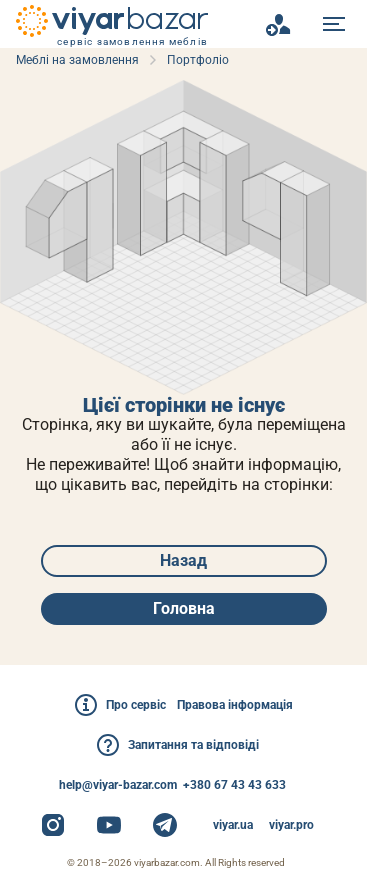 The image size is (367, 893). Describe the element at coordinates (183, 560) in the screenshot. I see `Назад` at that location.